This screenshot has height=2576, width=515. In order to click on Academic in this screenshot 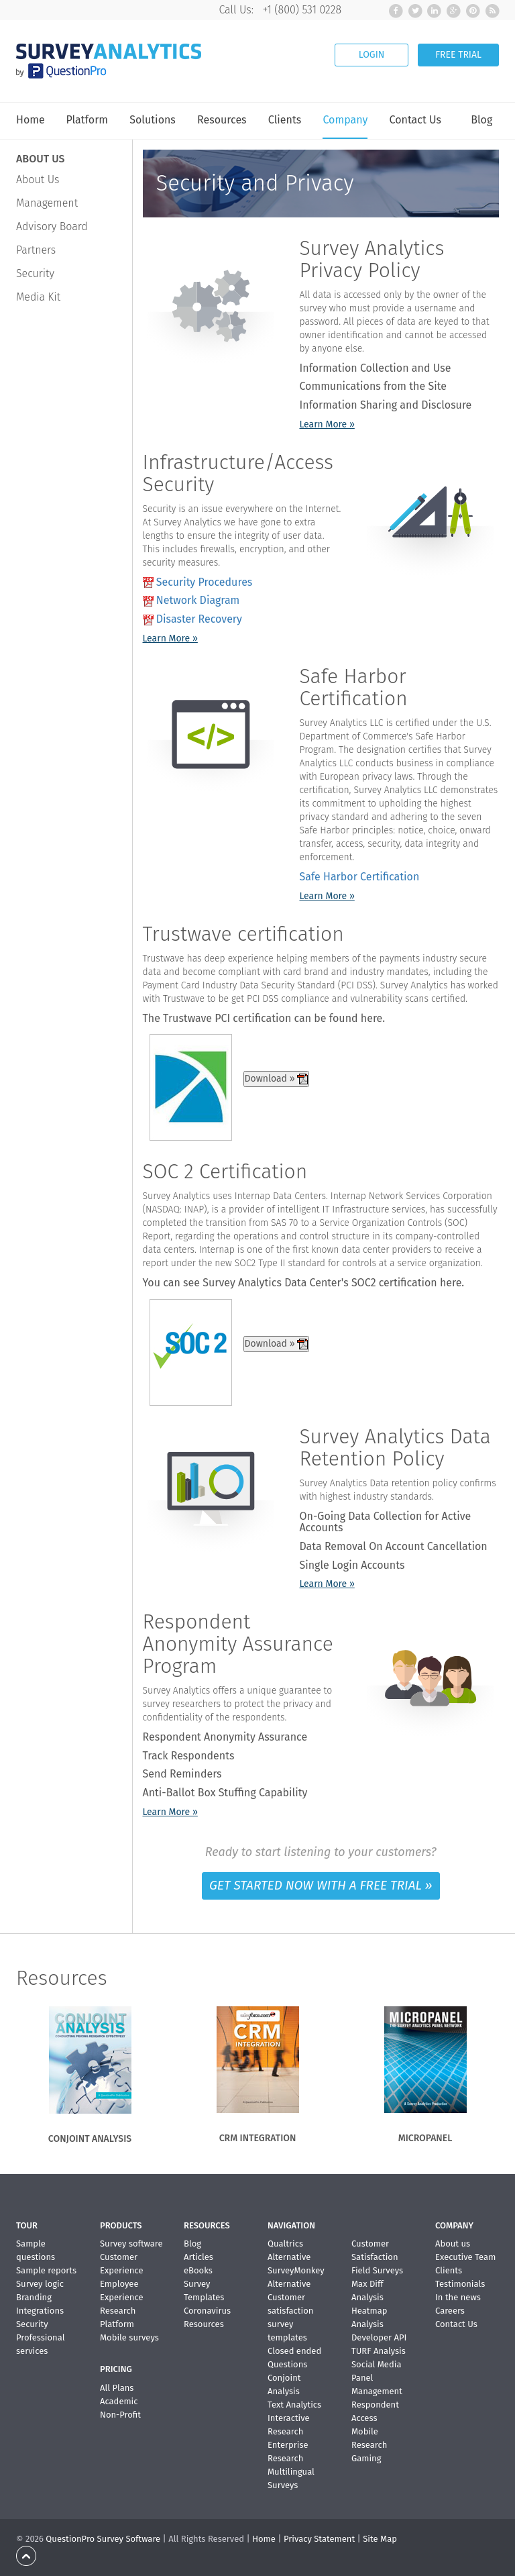, I will do `click(119, 2401)`.